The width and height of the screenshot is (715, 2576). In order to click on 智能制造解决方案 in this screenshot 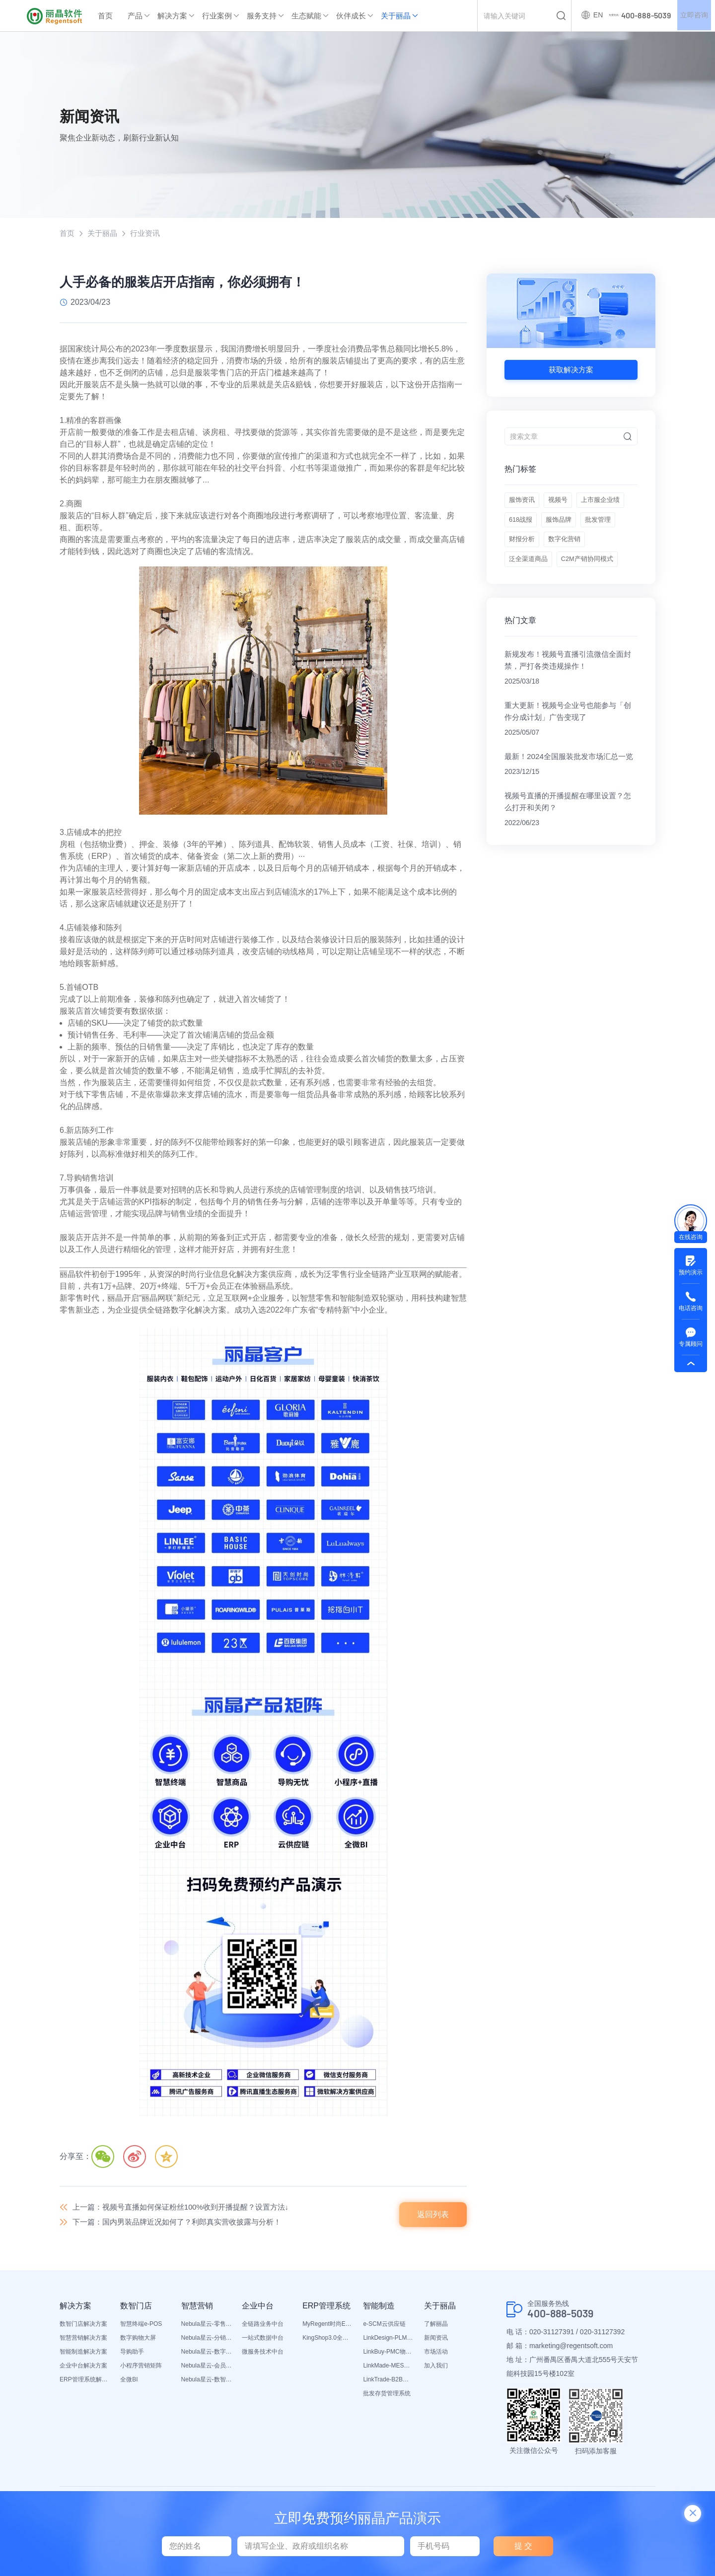, I will do `click(83, 2355)`.